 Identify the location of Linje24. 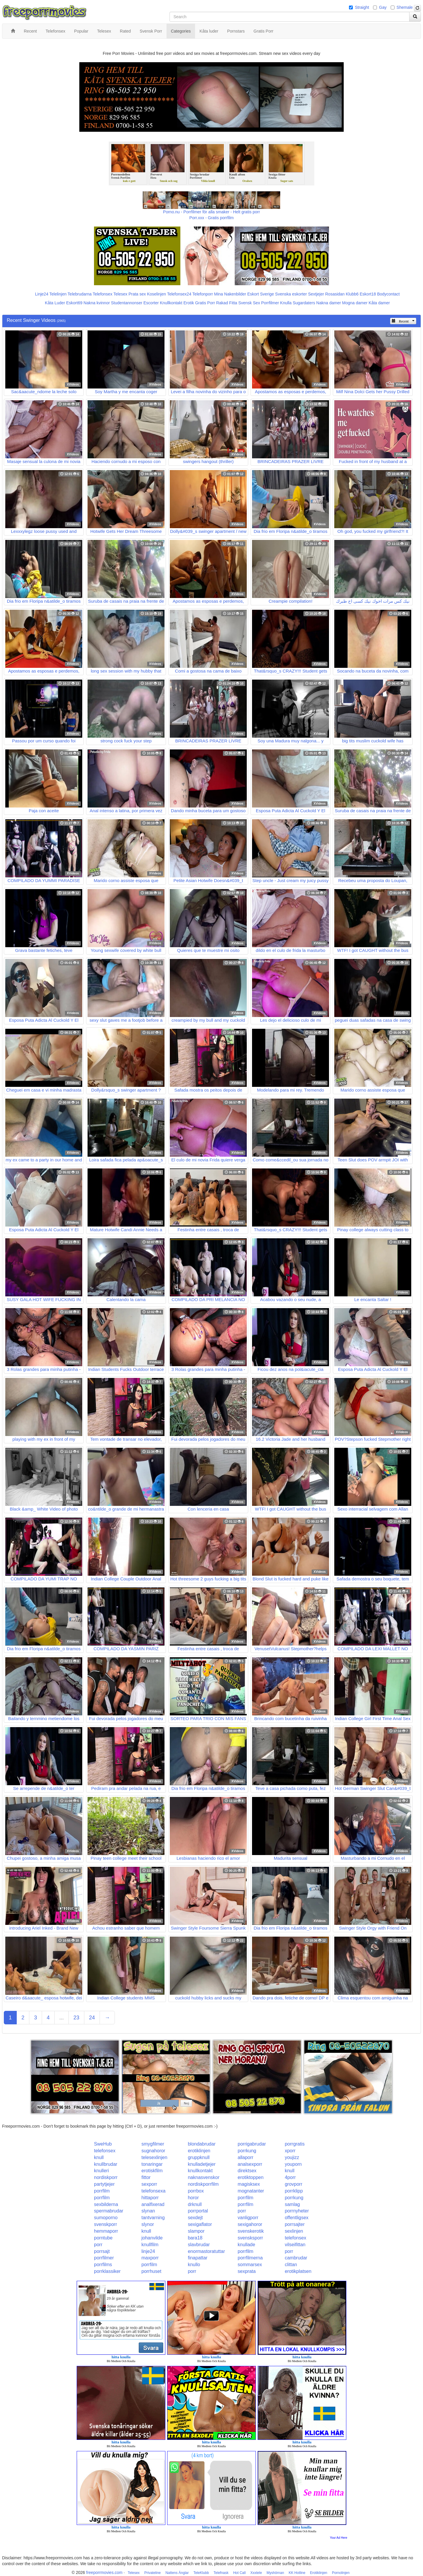
(41, 294).